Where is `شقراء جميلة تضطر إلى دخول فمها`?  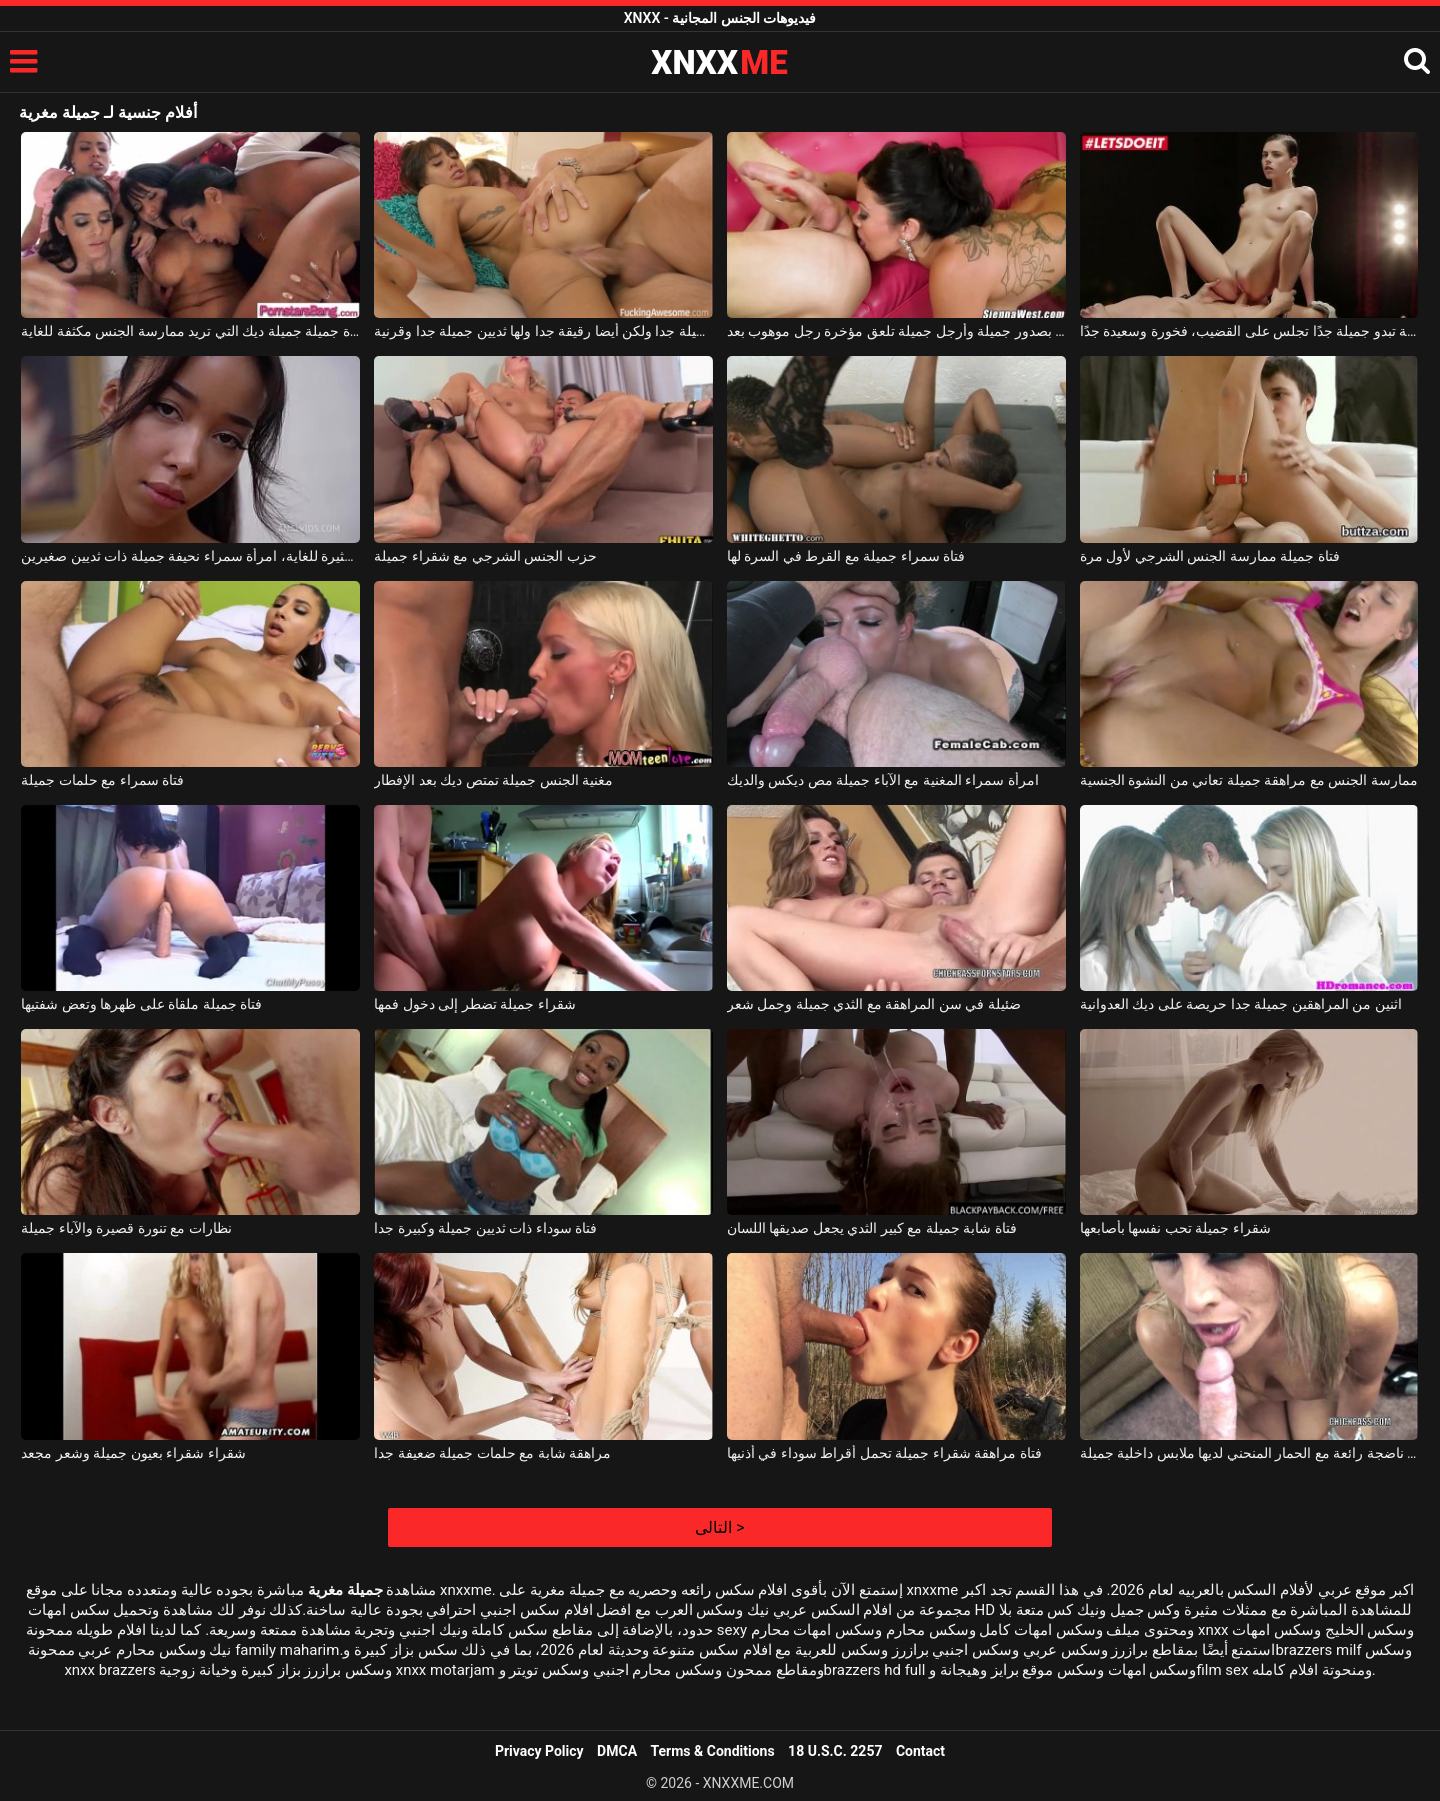 شقراء جميلة تضطر إلى دخول فمها is located at coordinates (474, 1004).